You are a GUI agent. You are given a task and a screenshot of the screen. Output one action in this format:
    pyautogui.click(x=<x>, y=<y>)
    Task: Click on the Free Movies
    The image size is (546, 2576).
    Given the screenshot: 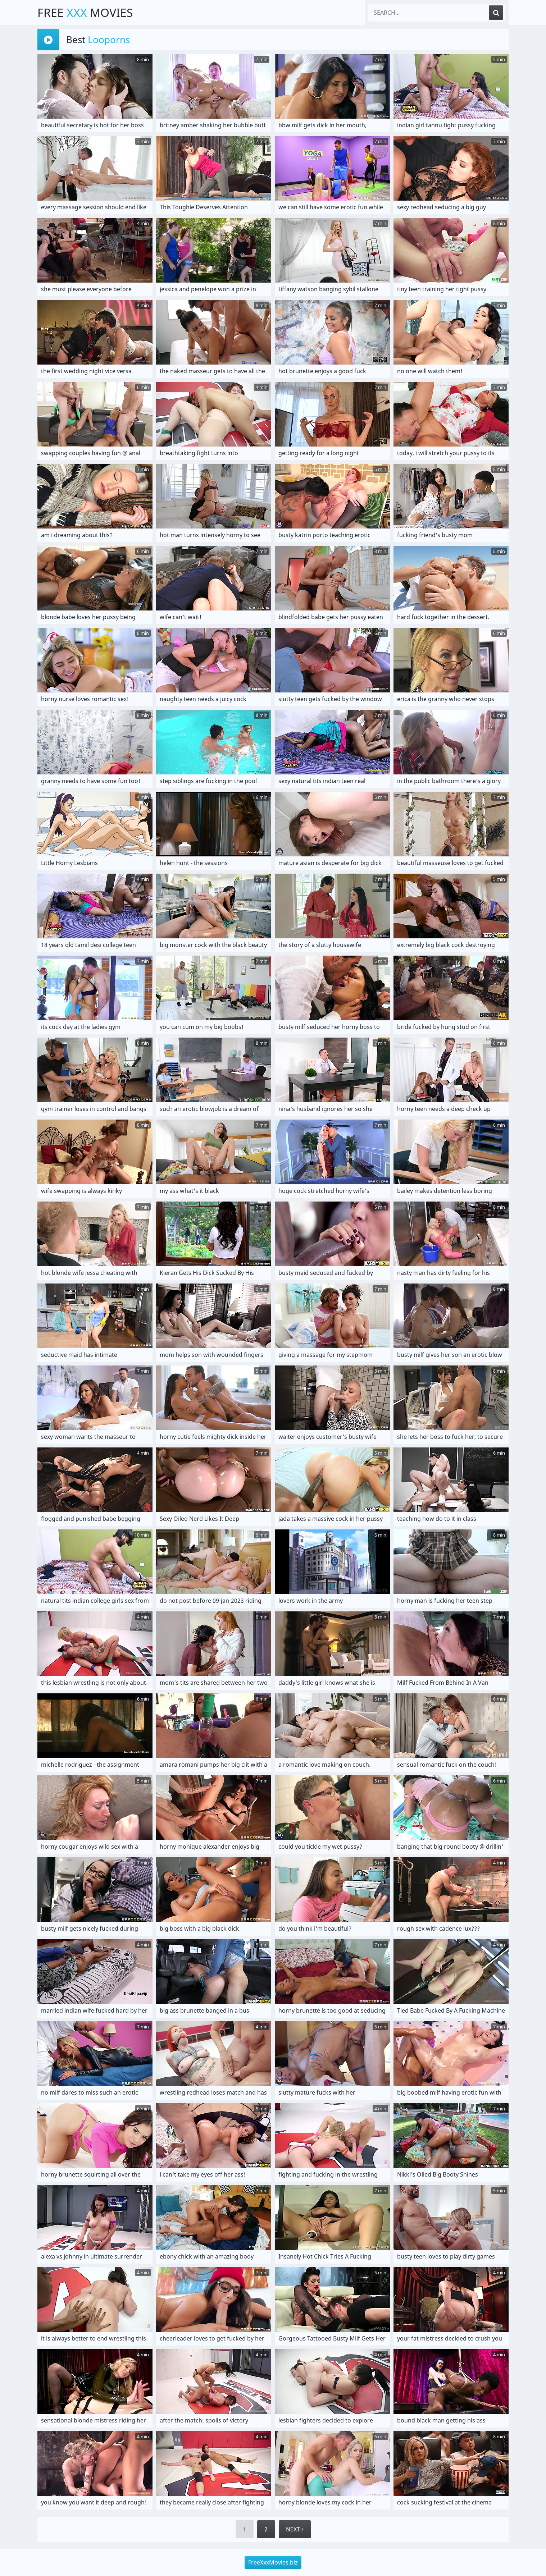 What is the action you would take?
    pyautogui.click(x=85, y=12)
    